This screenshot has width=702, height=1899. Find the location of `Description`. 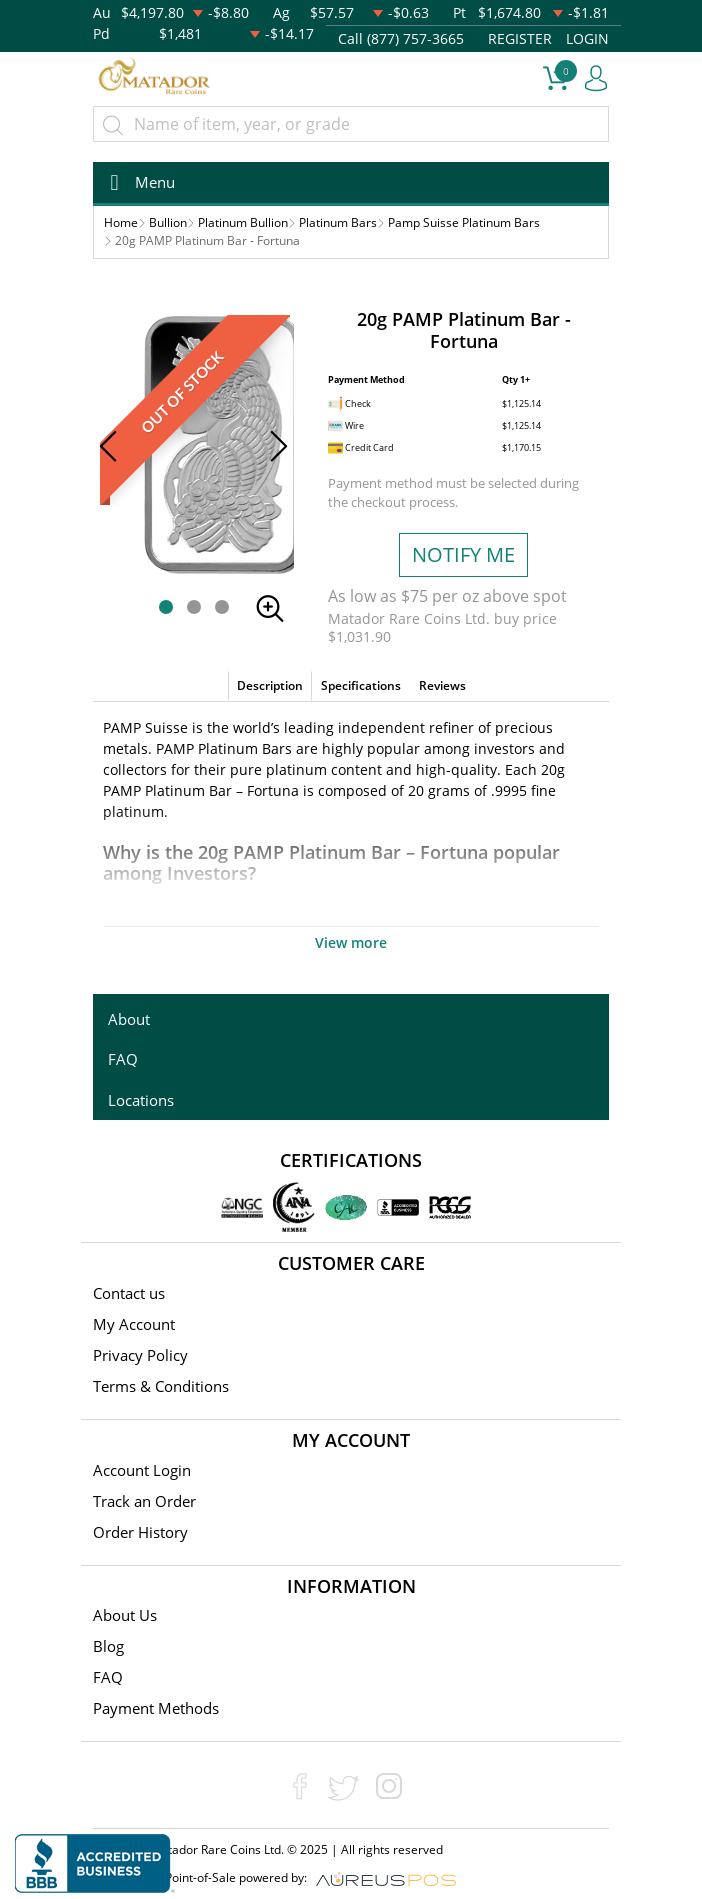

Description is located at coordinates (270, 685).